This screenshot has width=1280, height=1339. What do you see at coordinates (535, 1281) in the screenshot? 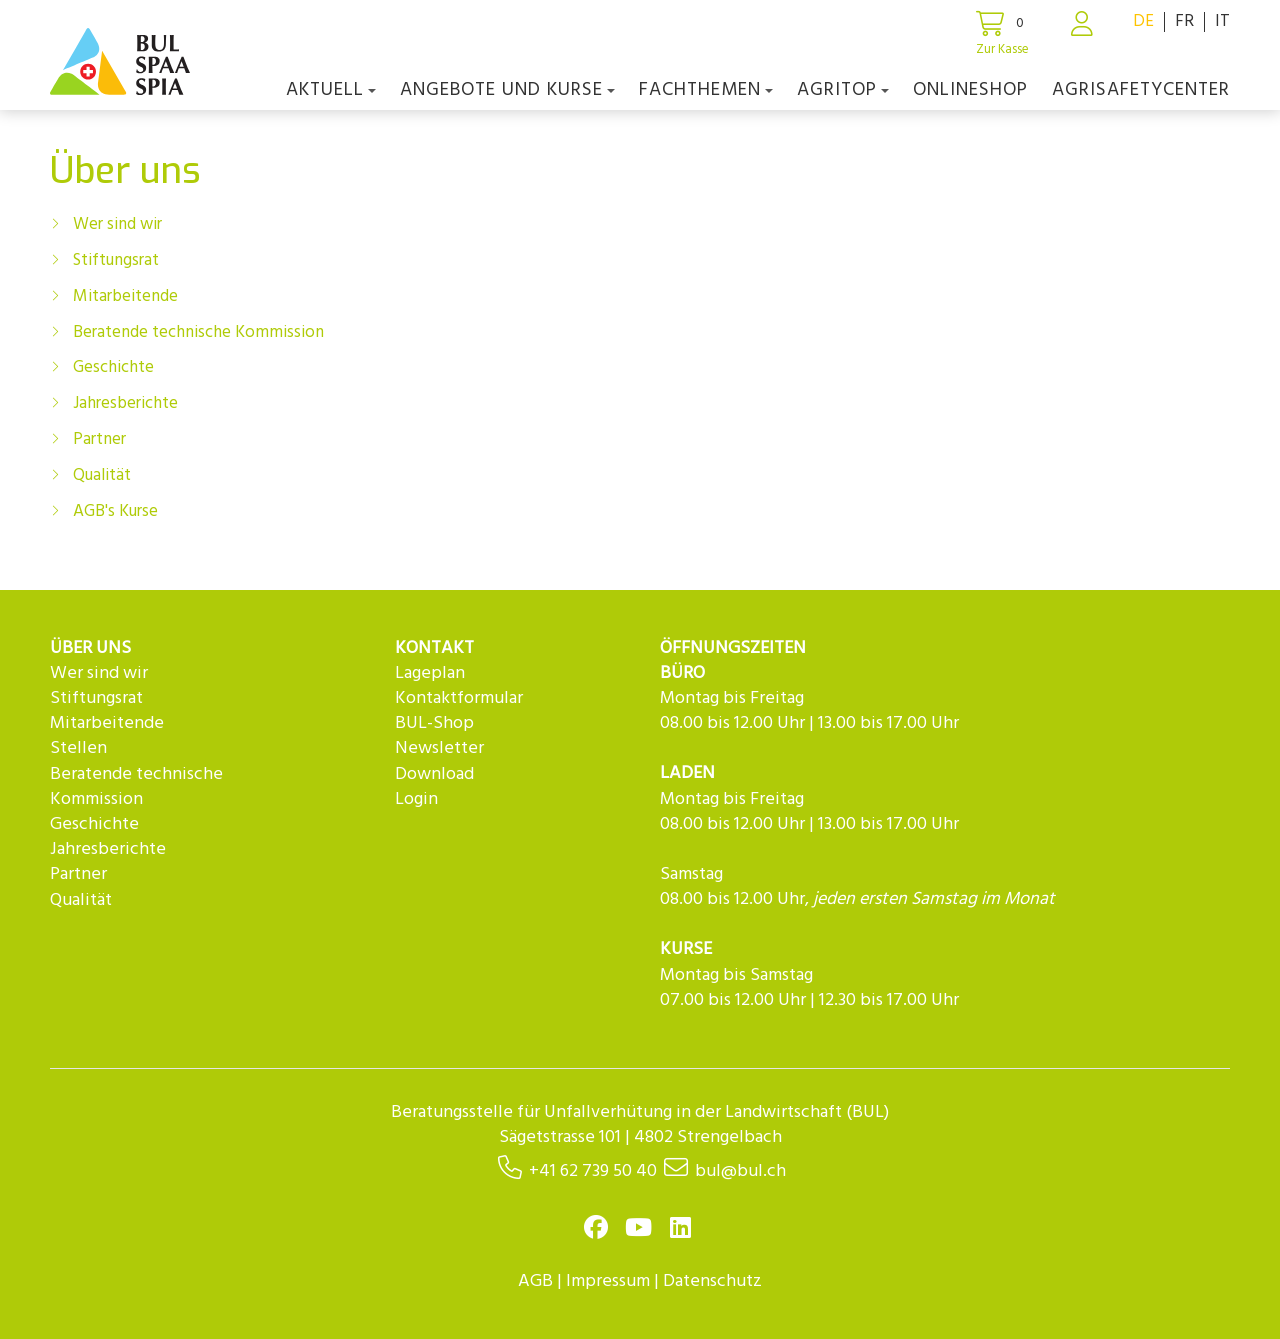
I see `AGB` at bounding box center [535, 1281].